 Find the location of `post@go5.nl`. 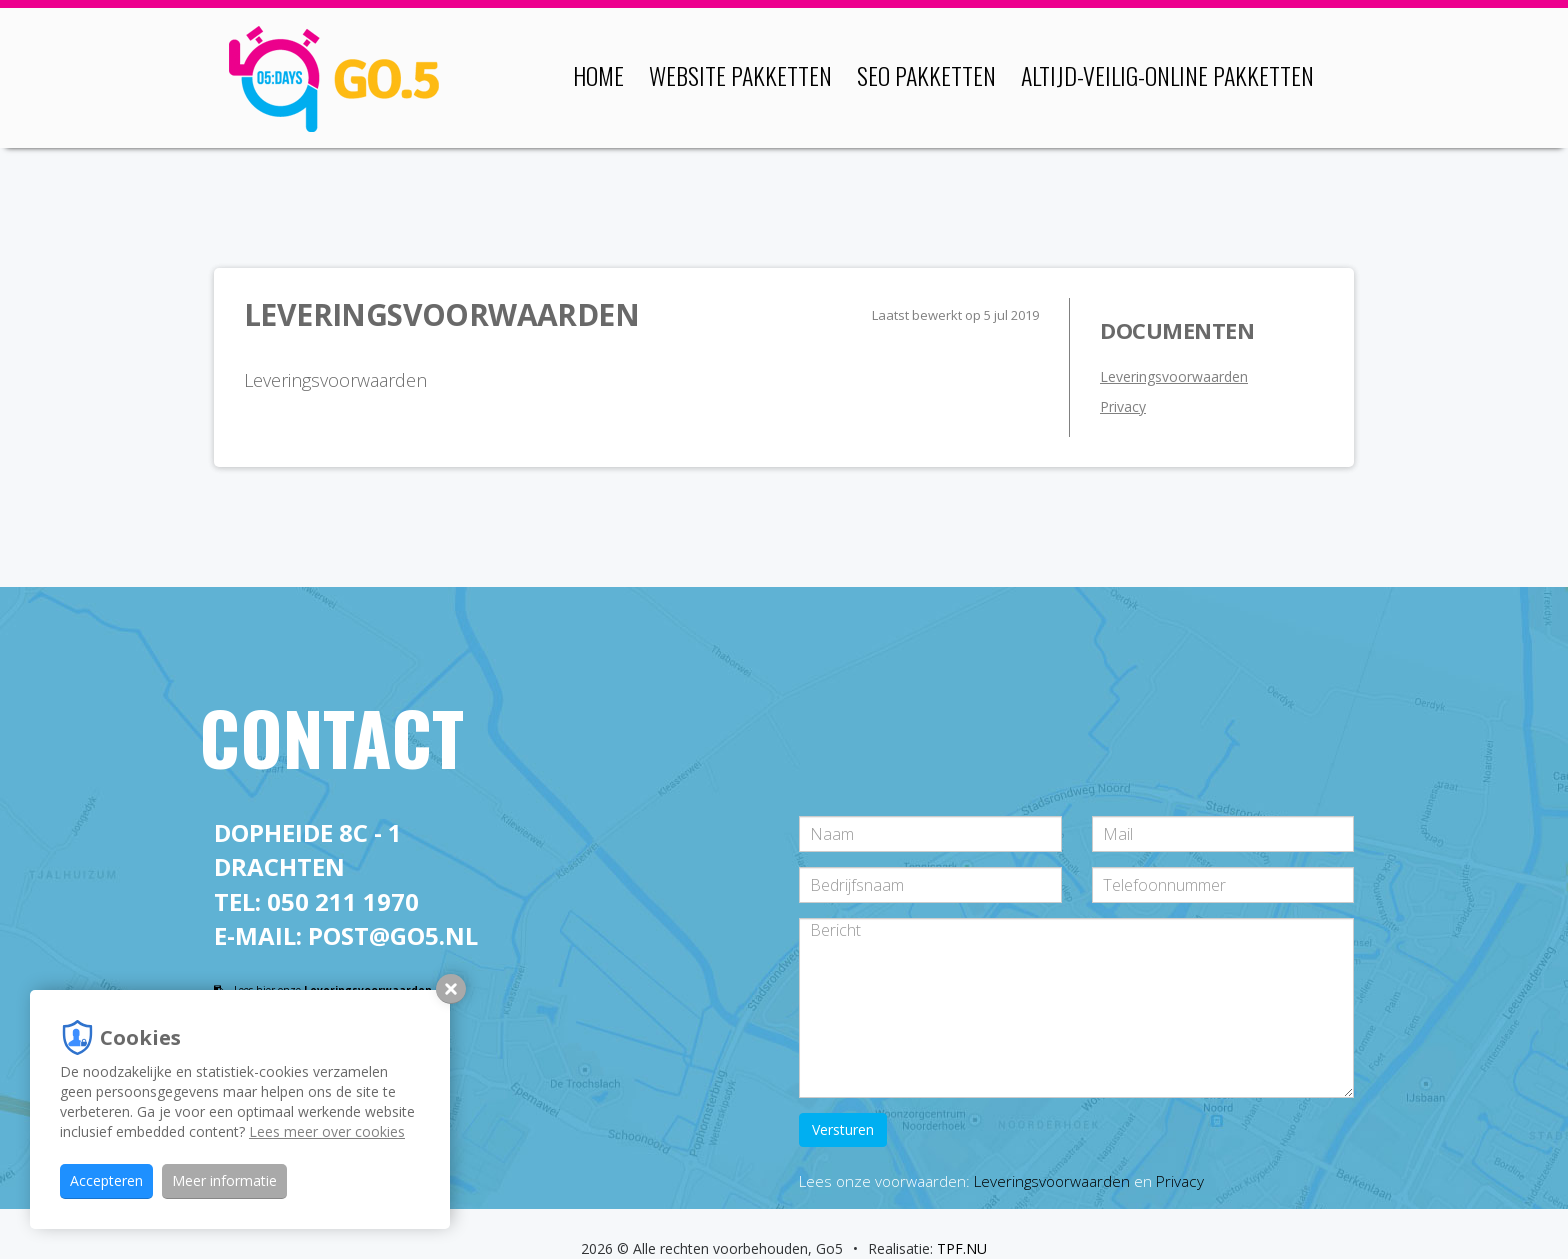

post@go5.nl is located at coordinates (393, 935).